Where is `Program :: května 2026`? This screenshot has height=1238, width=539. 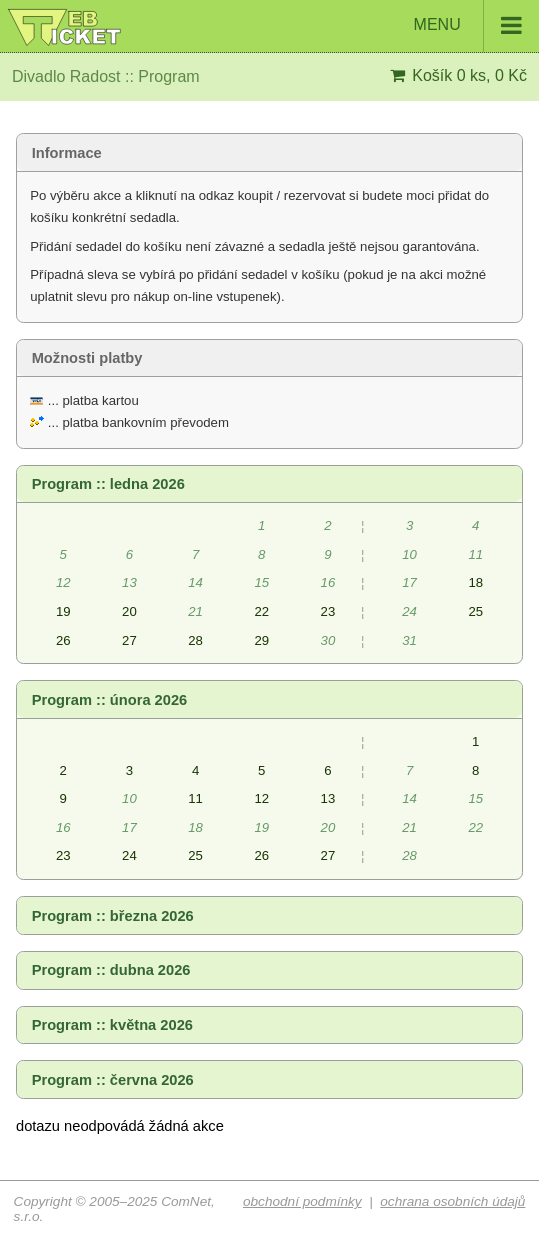 Program :: května 2026 is located at coordinates (112, 1025).